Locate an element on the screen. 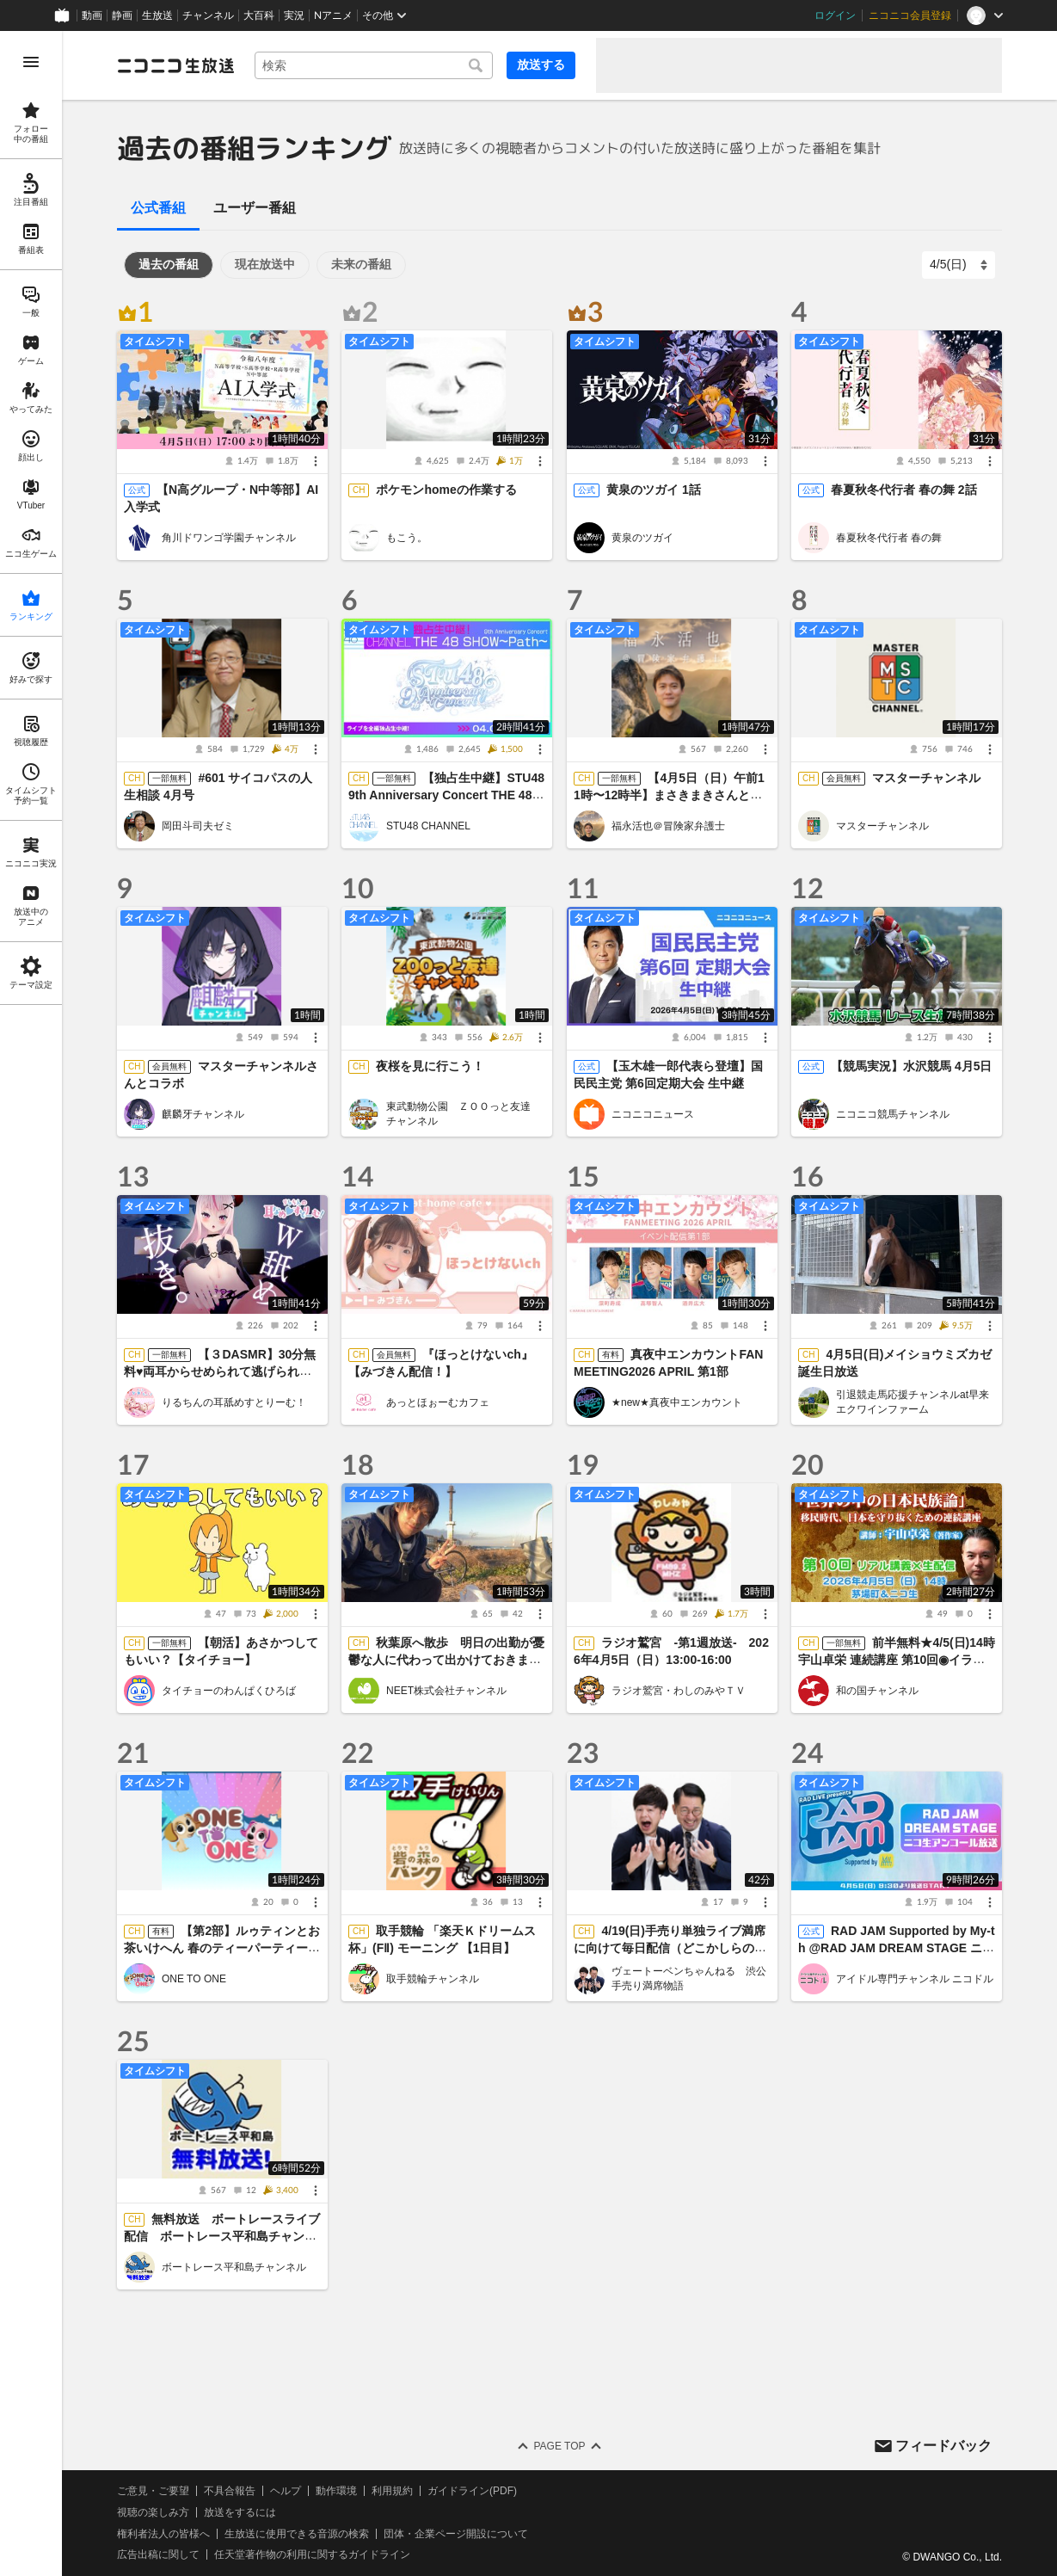 Image resolution: width=1057 pixels, height=2576 pixels. 黄泉のツガイ is located at coordinates (642, 538).